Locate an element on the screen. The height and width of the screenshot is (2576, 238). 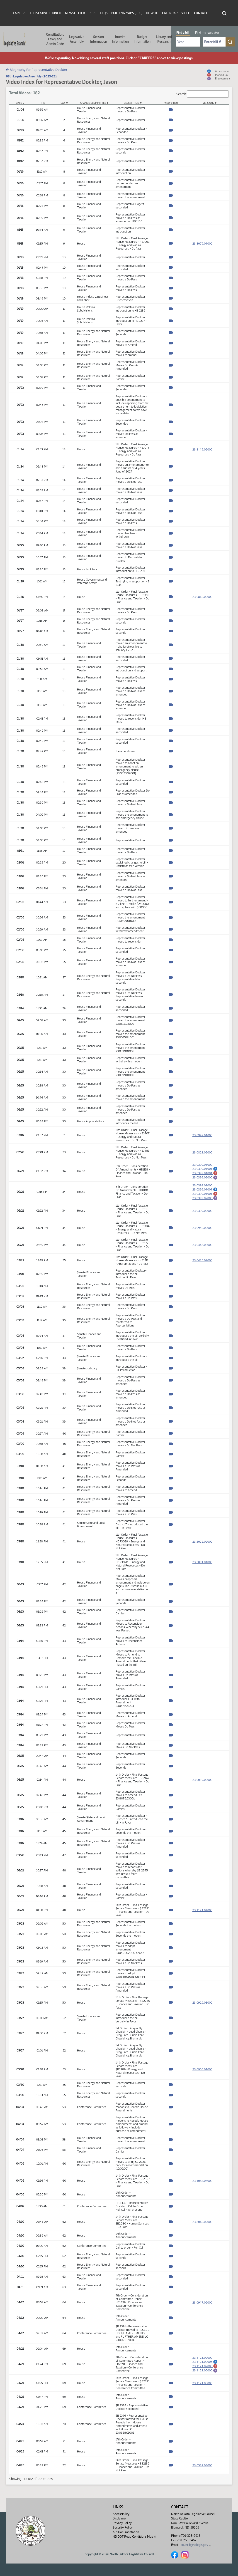
23.1121.05000 [Measure base version, PDF document] is located at coordinates (202, 2389).